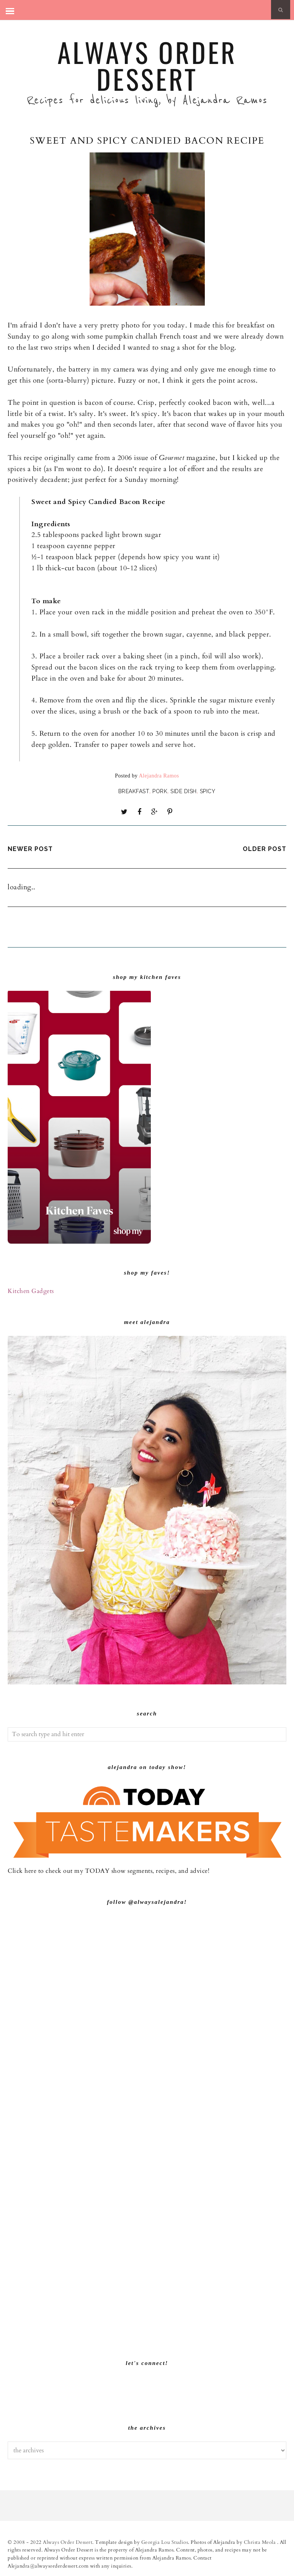  Describe the element at coordinates (164, 2542) in the screenshot. I see `Georgia Lou Studios` at that location.